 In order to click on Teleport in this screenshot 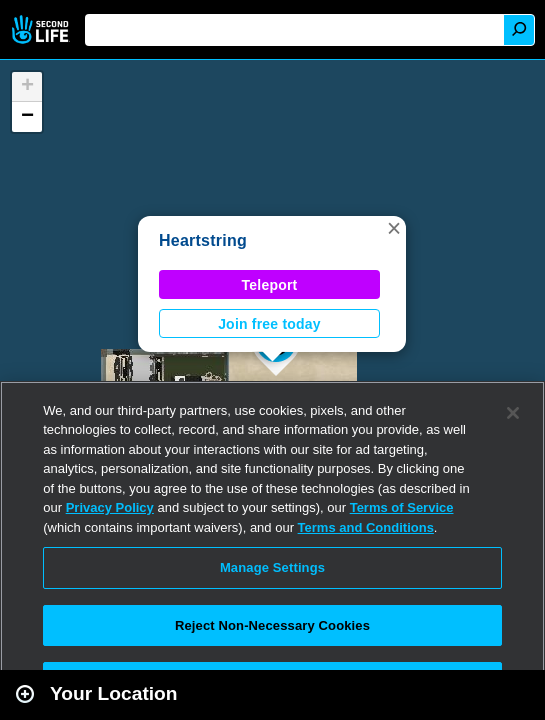, I will do `click(270, 285)`.